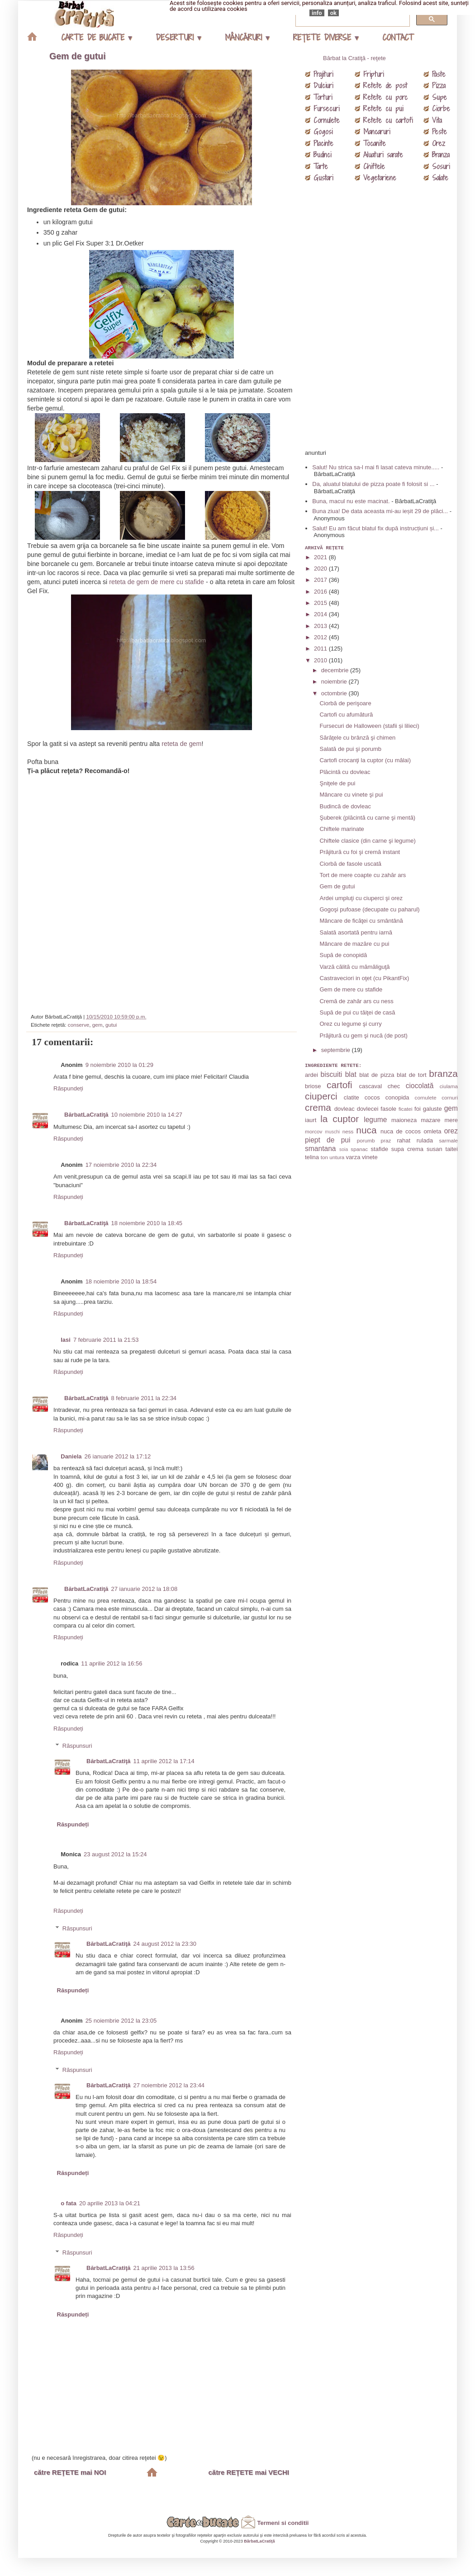 The image size is (475, 2576). Describe the element at coordinates (86, 1114) in the screenshot. I see `BărbatLaCratiţă` at that location.